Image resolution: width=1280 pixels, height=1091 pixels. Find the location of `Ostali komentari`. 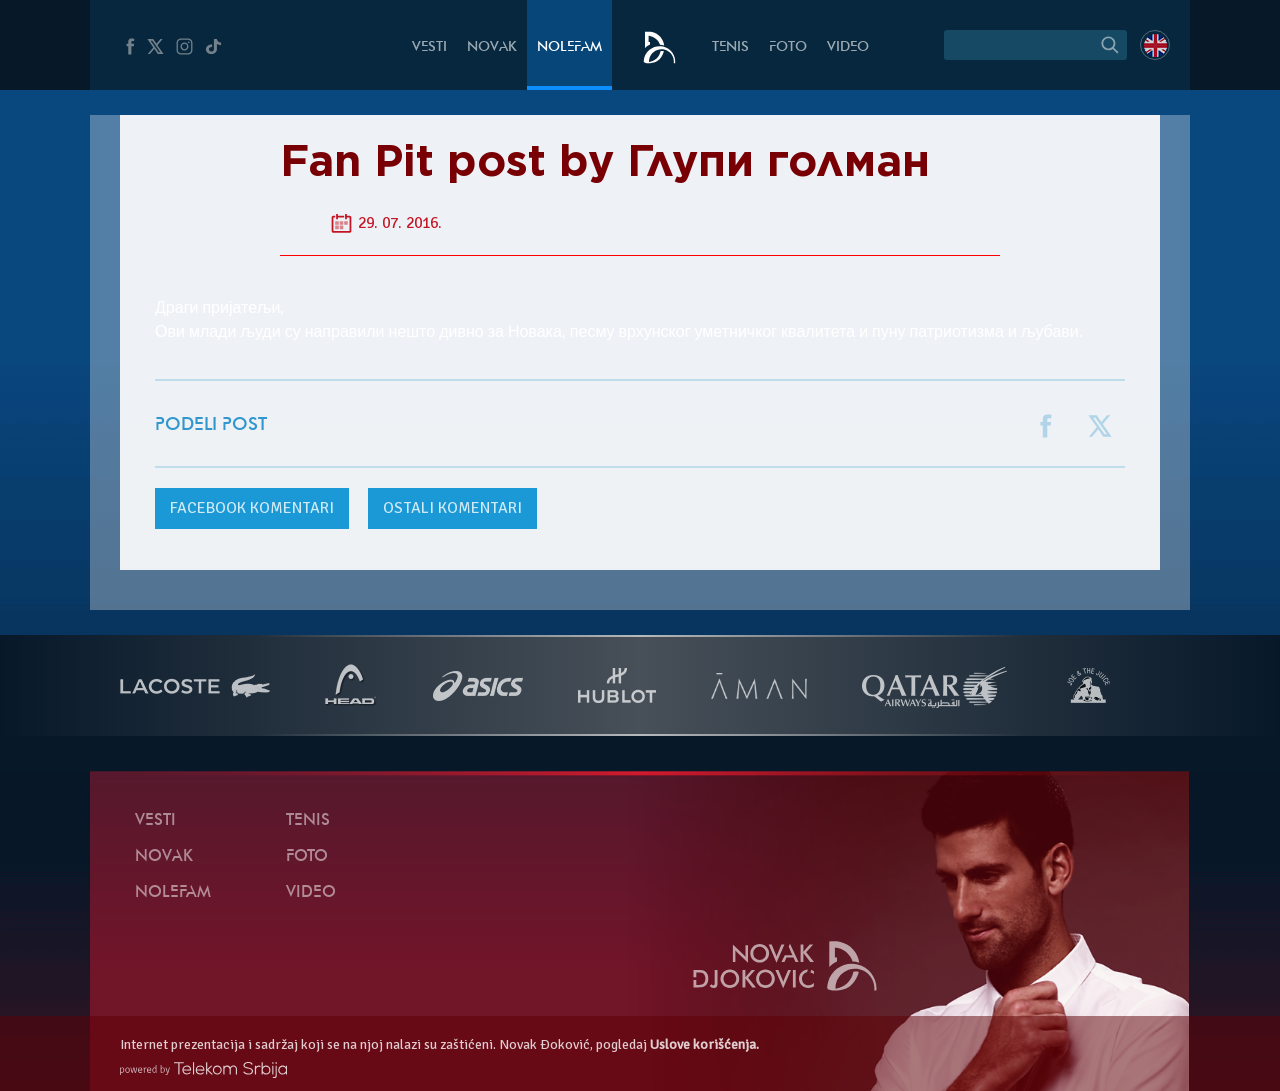

Ostali komentari is located at coordinates (452, 508).